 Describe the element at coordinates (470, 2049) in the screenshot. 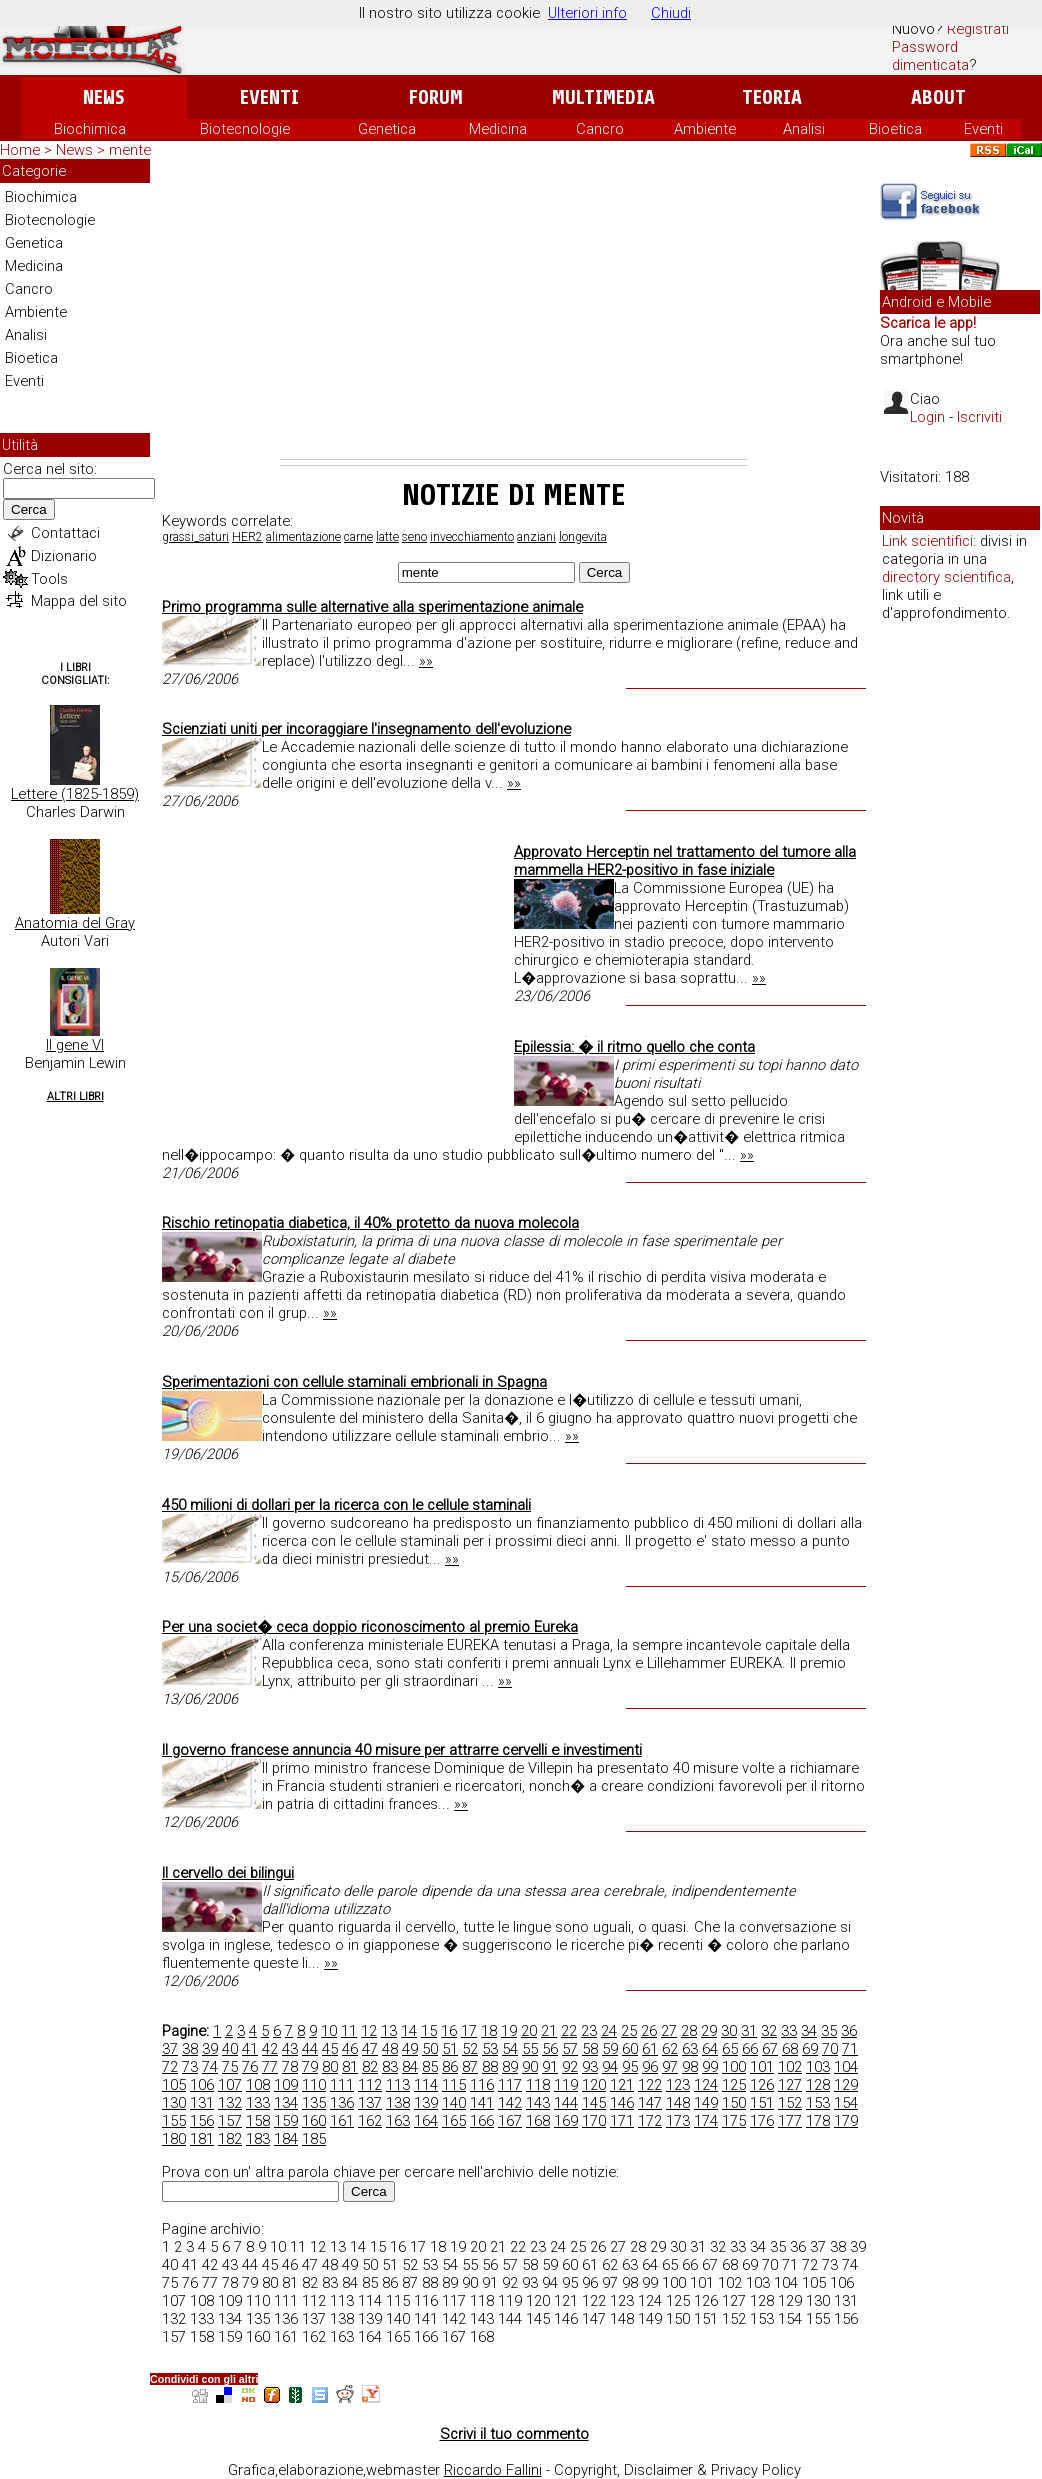

I see `52` at that location.